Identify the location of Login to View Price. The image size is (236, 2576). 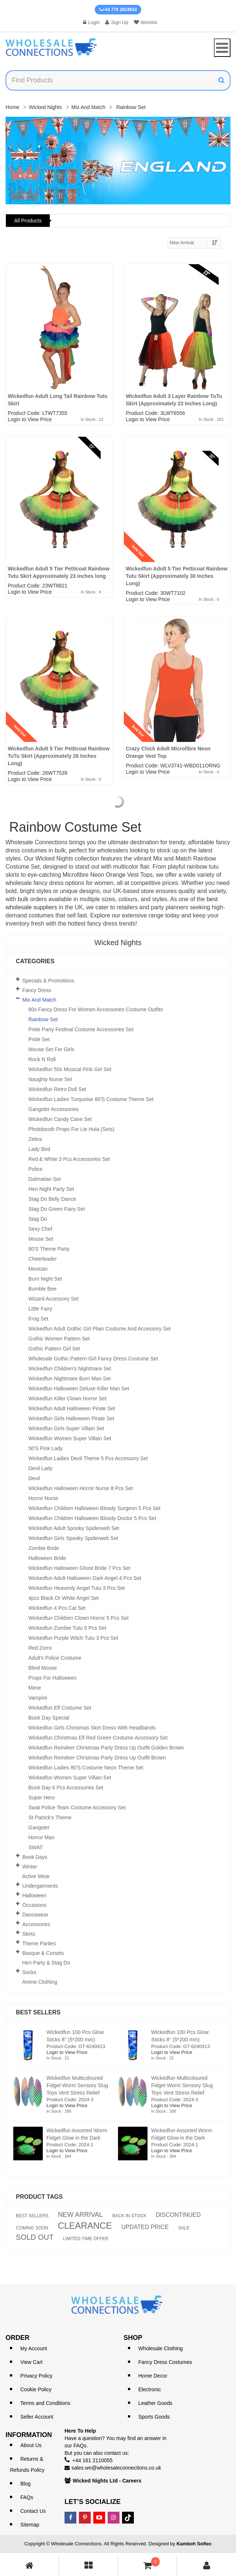
(30, 419).